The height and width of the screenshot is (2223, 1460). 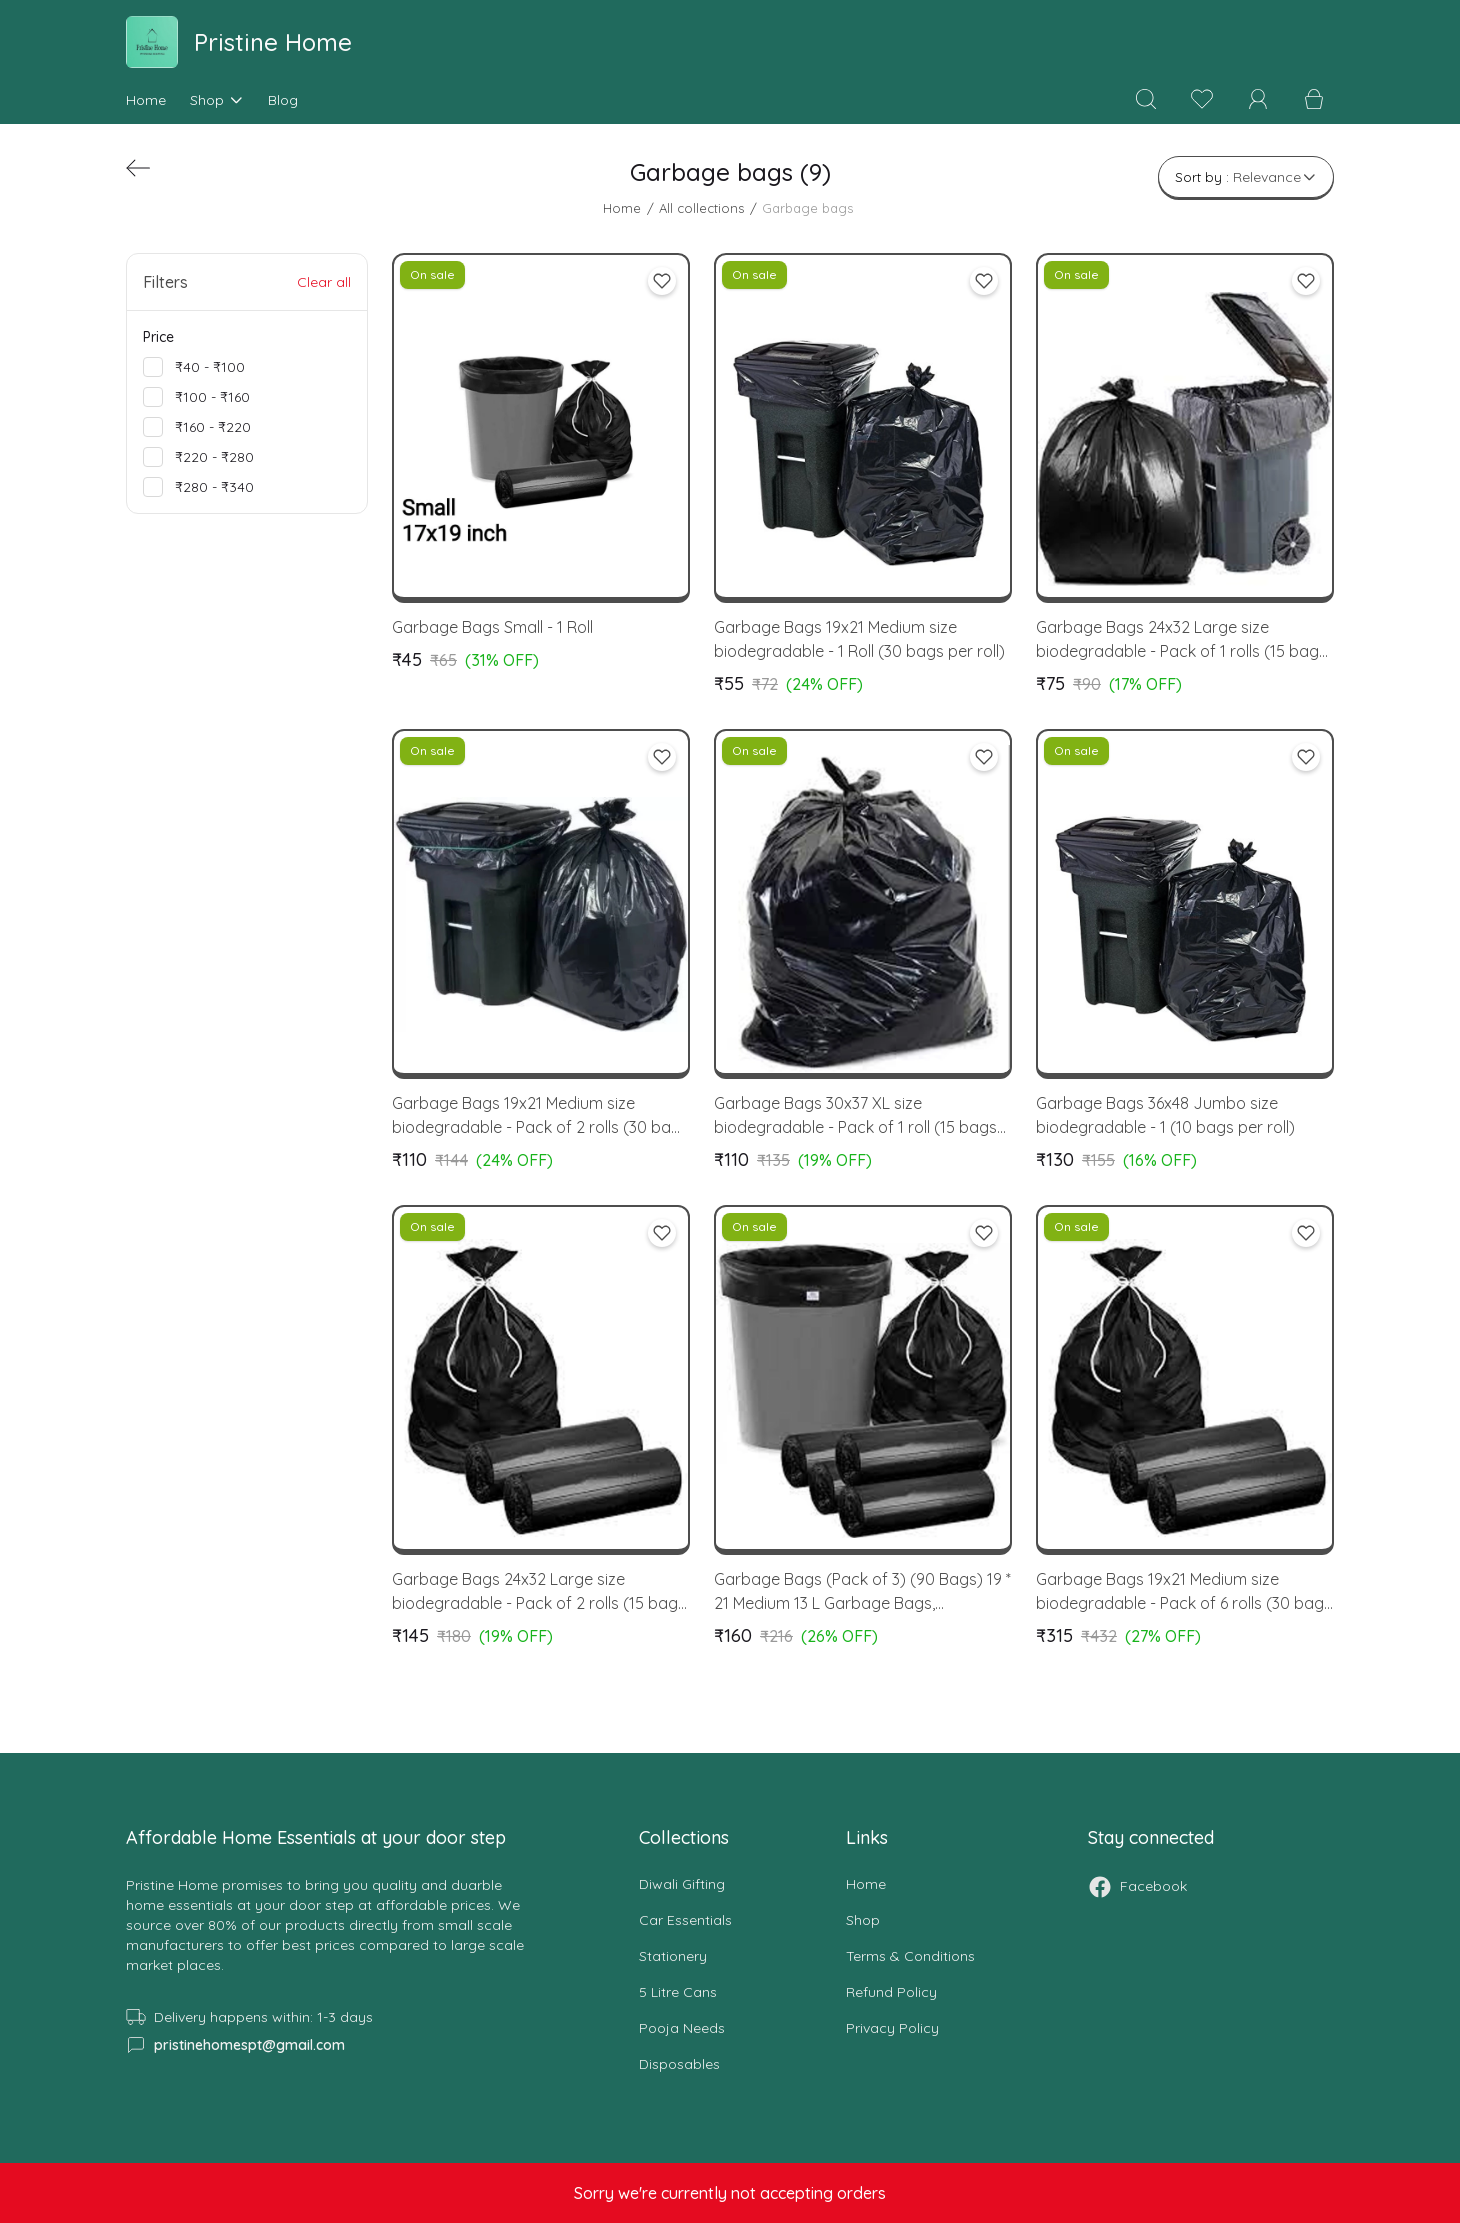 I want to click on All collections, so click(x=701, y=208).